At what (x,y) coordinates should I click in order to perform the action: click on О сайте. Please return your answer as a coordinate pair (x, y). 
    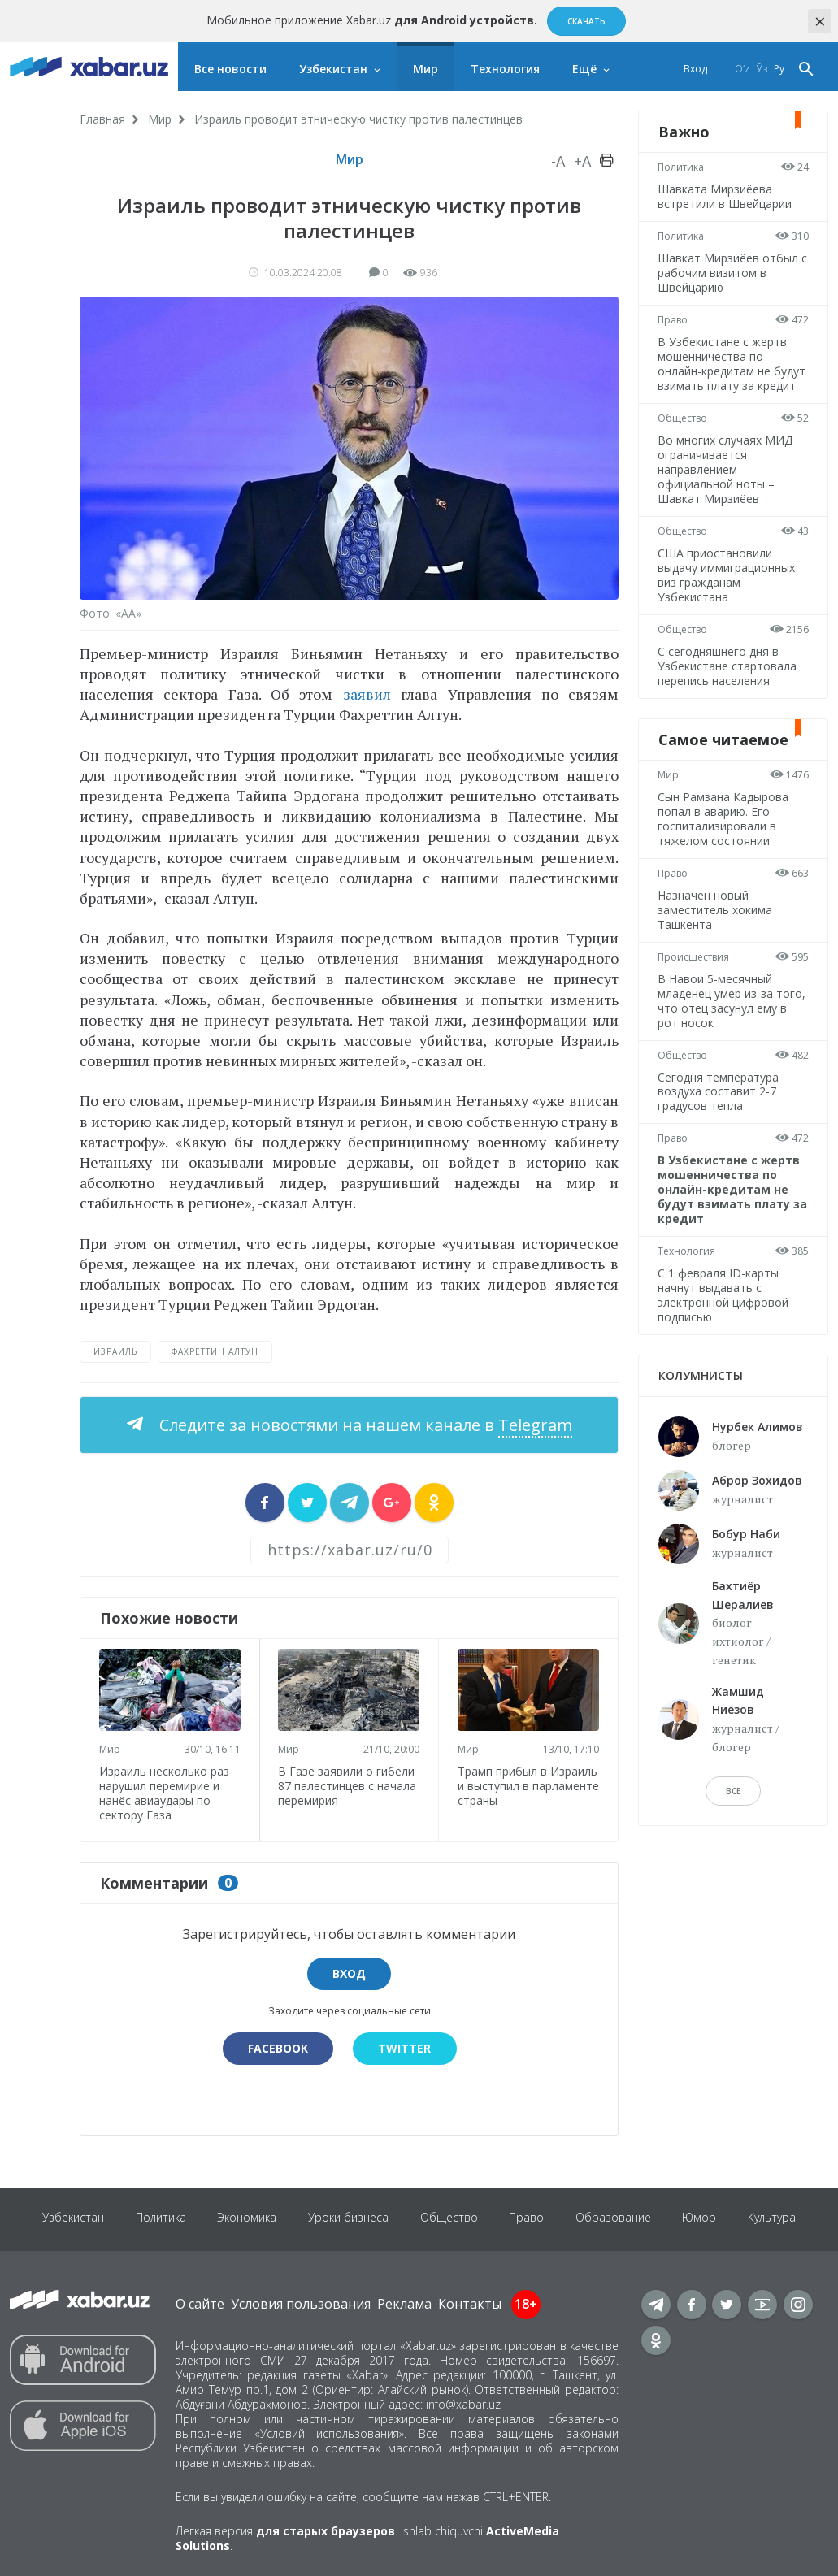
    Looking at the image, I should click on (200, 2303).